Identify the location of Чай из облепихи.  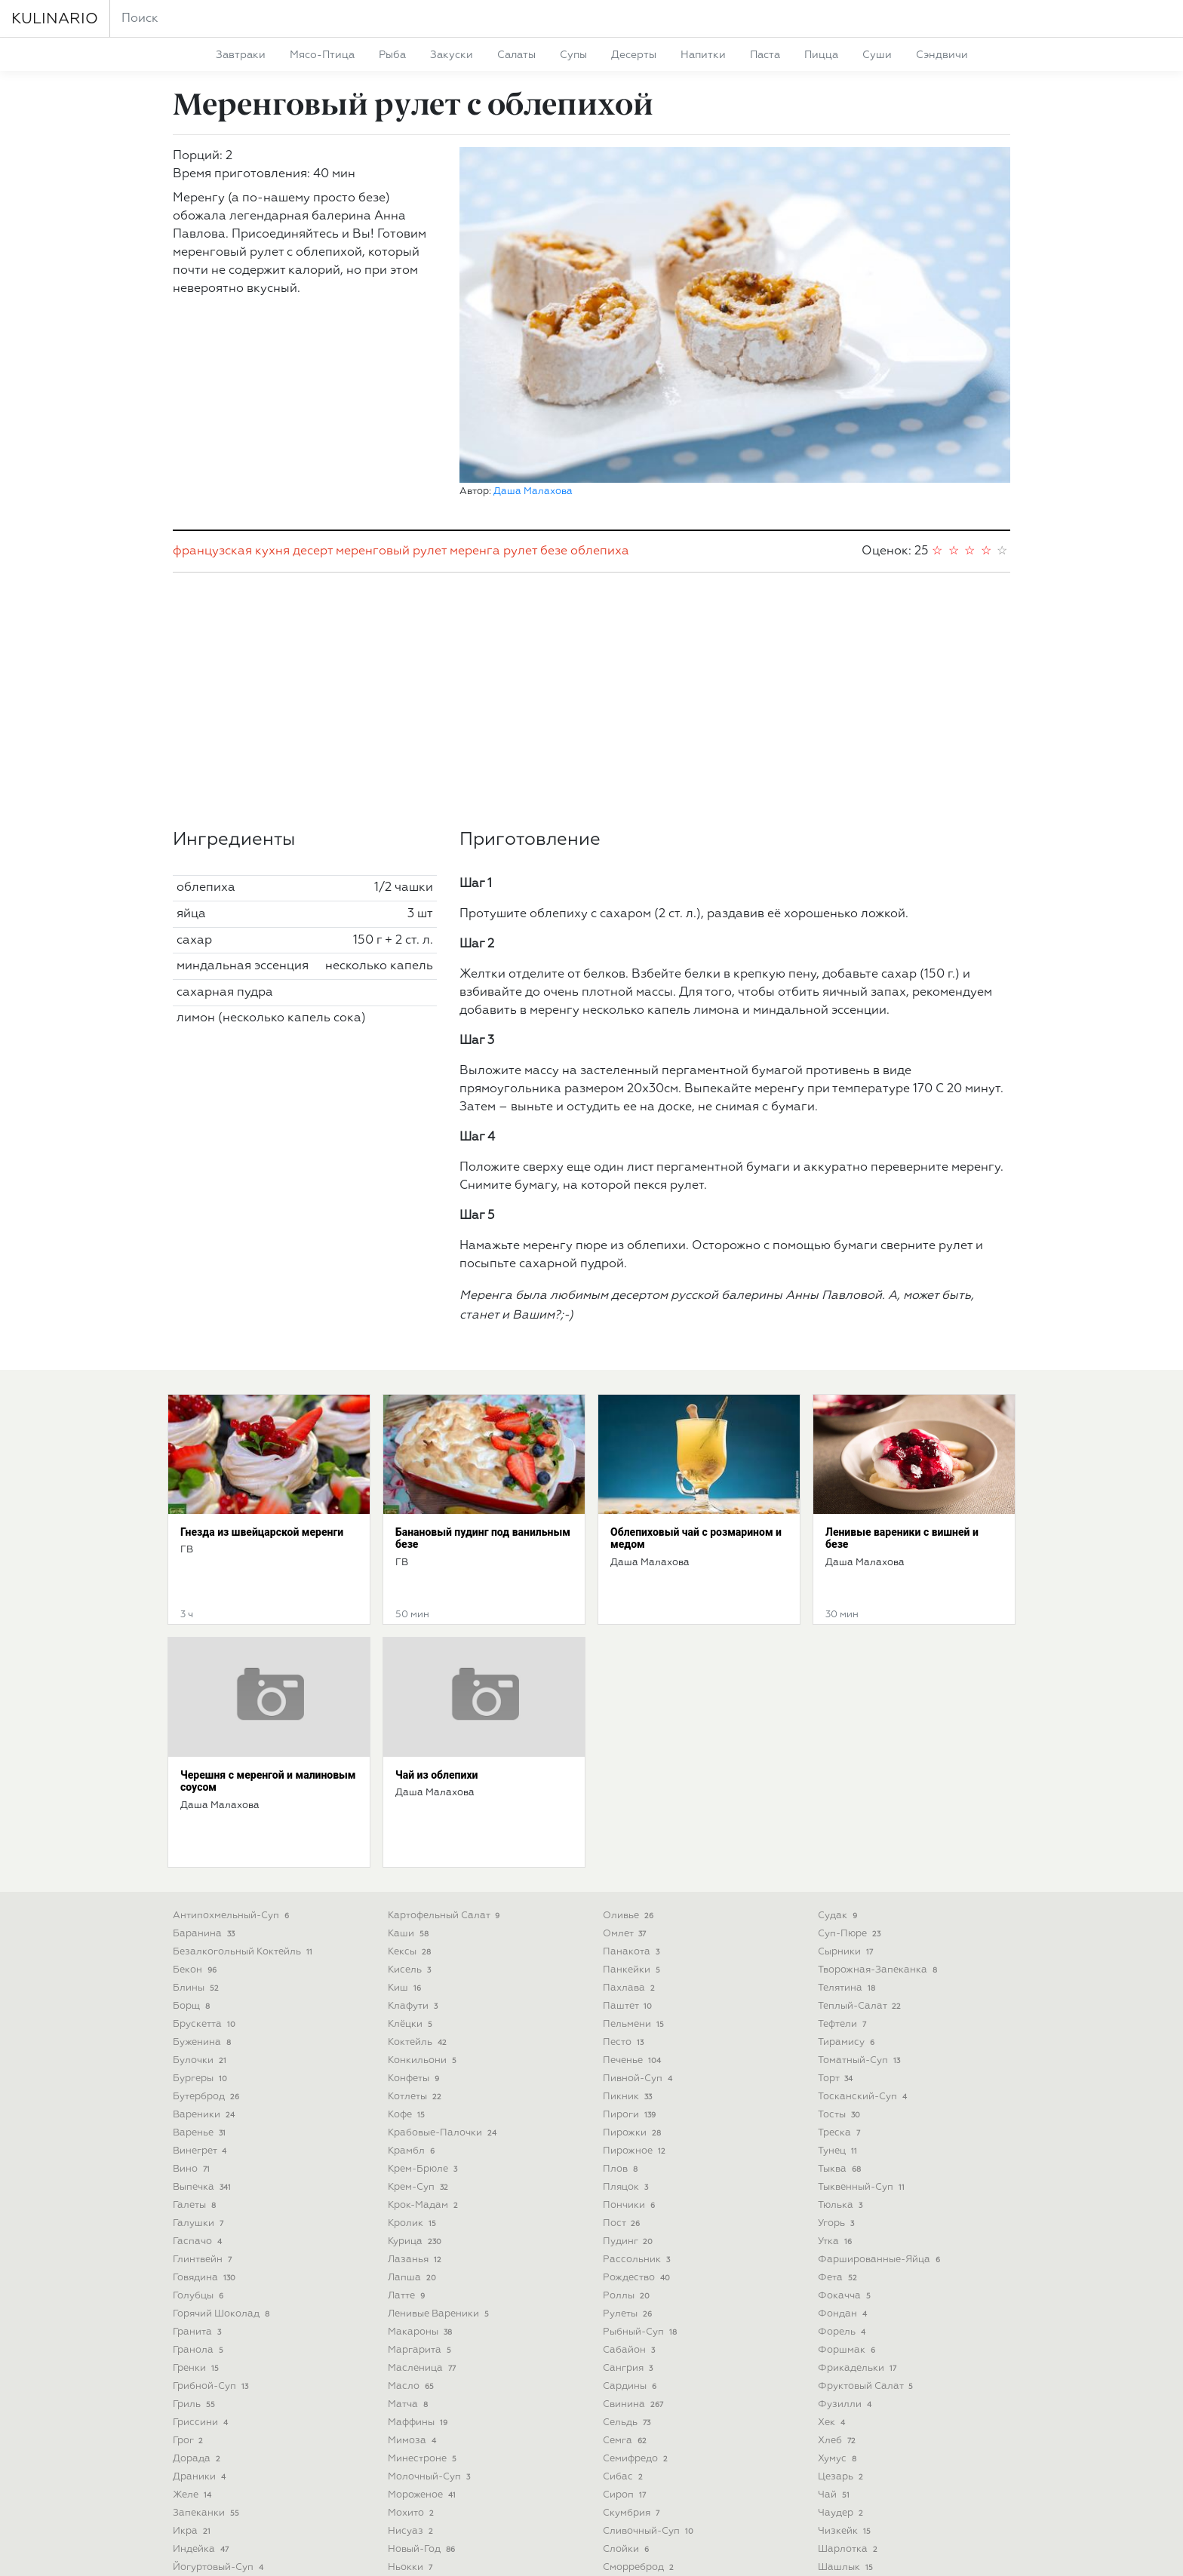
(436, 1584).